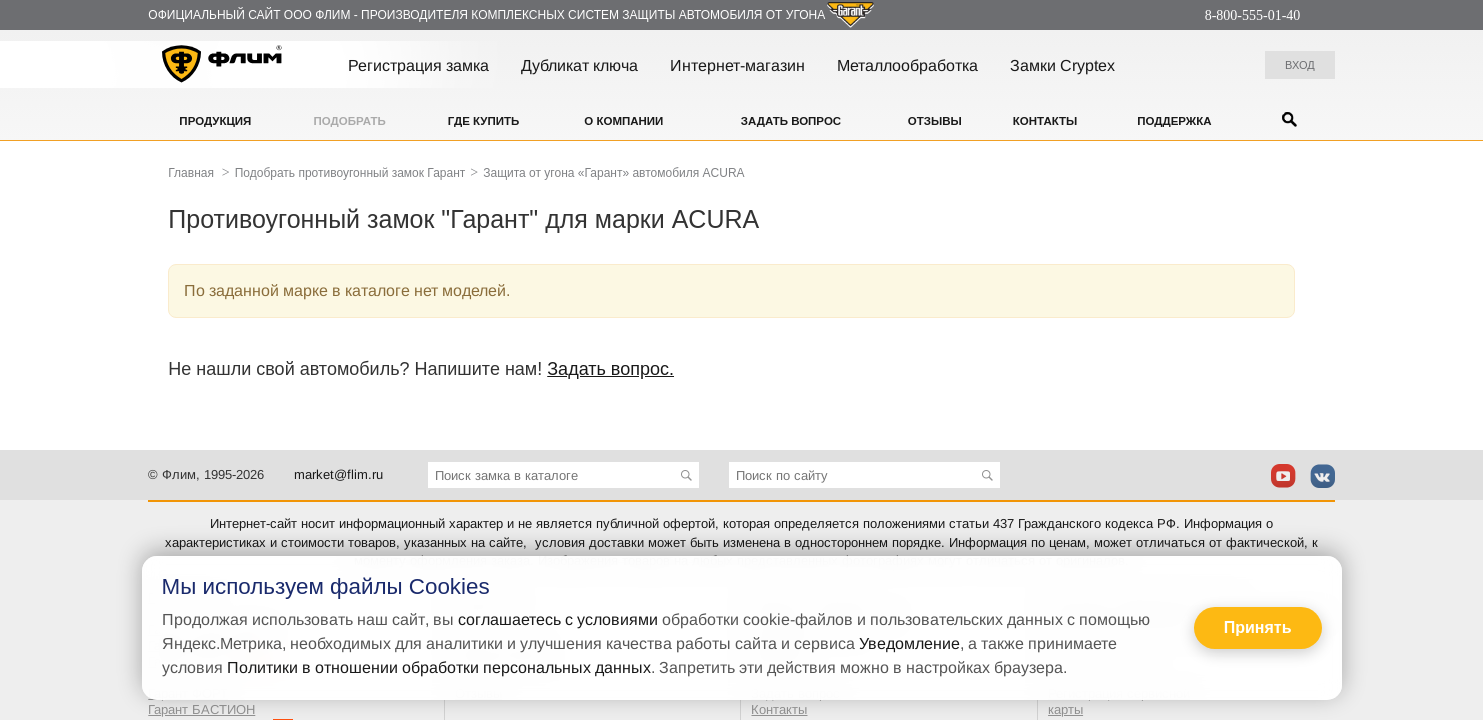 The image size is (1483, 720). I want to click on Регистрация замка, so click(418, 65).